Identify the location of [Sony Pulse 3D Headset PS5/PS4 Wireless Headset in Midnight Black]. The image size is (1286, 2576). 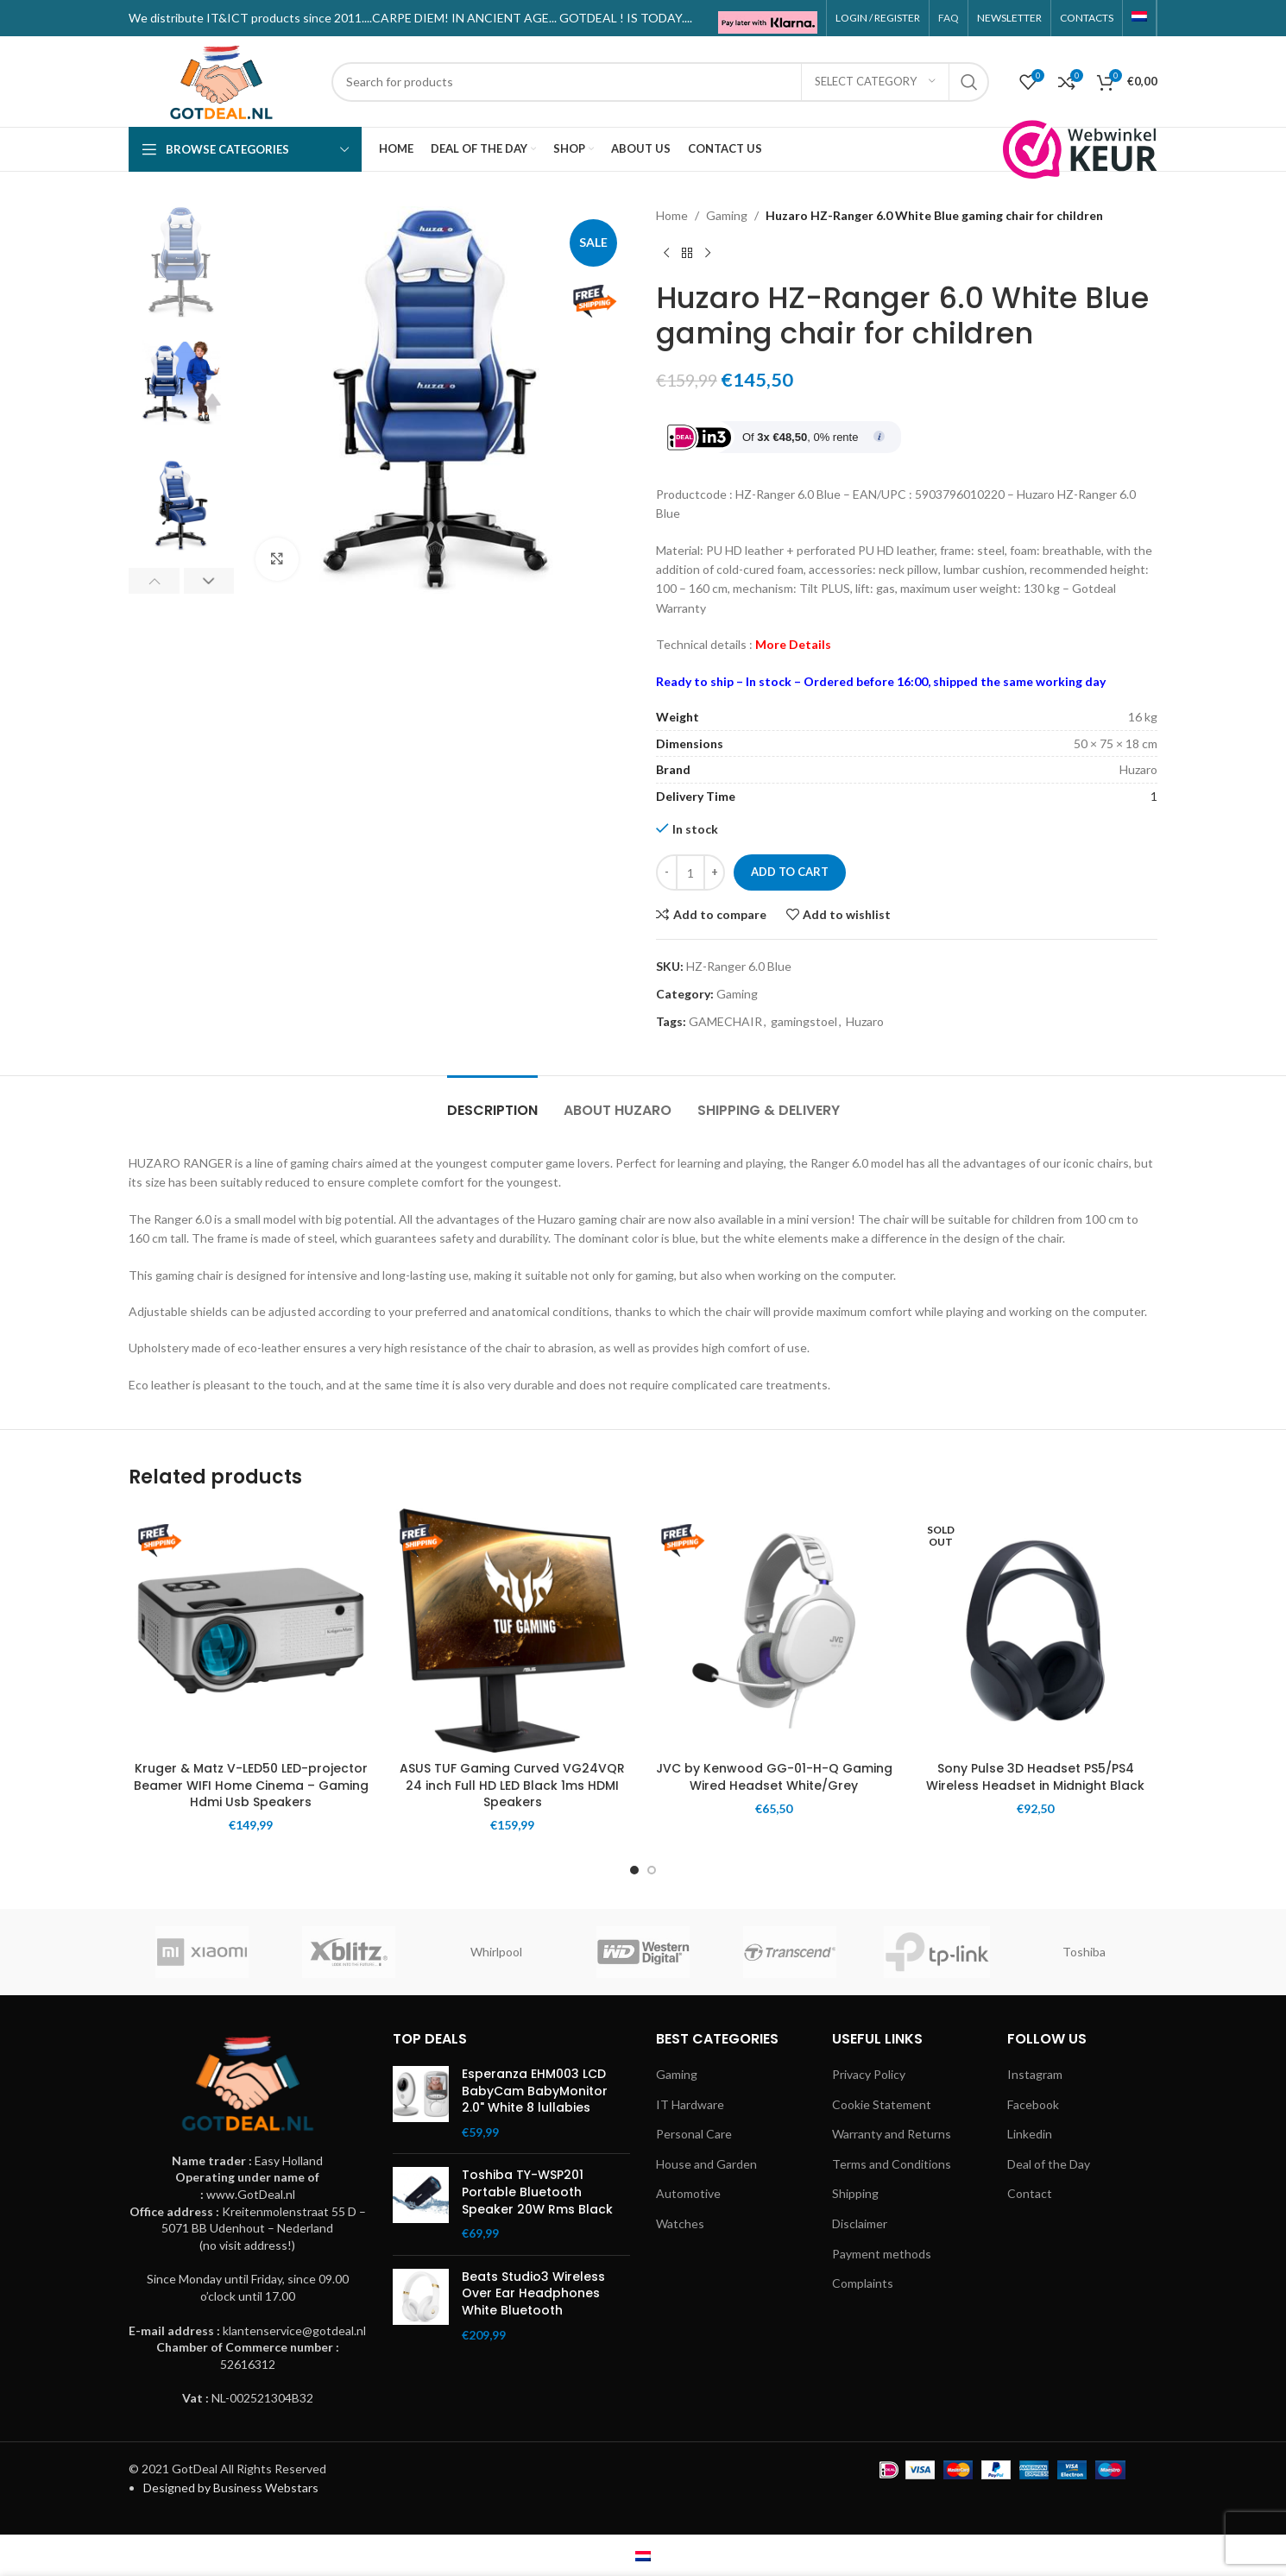
(1035, 1630).